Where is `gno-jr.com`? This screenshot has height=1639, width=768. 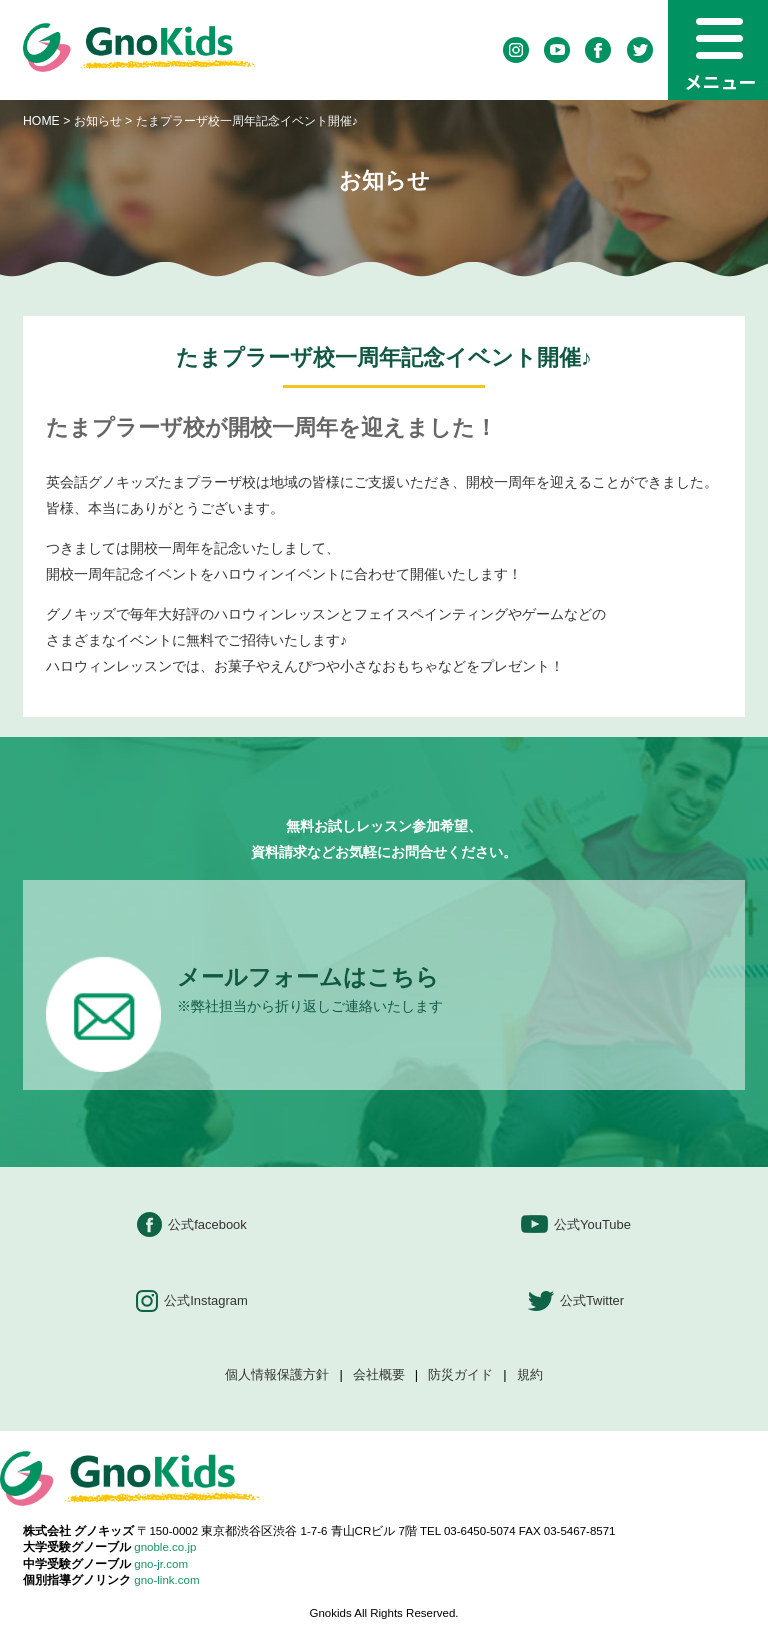
gno-jr.com is located at coordinates (161, 1564).